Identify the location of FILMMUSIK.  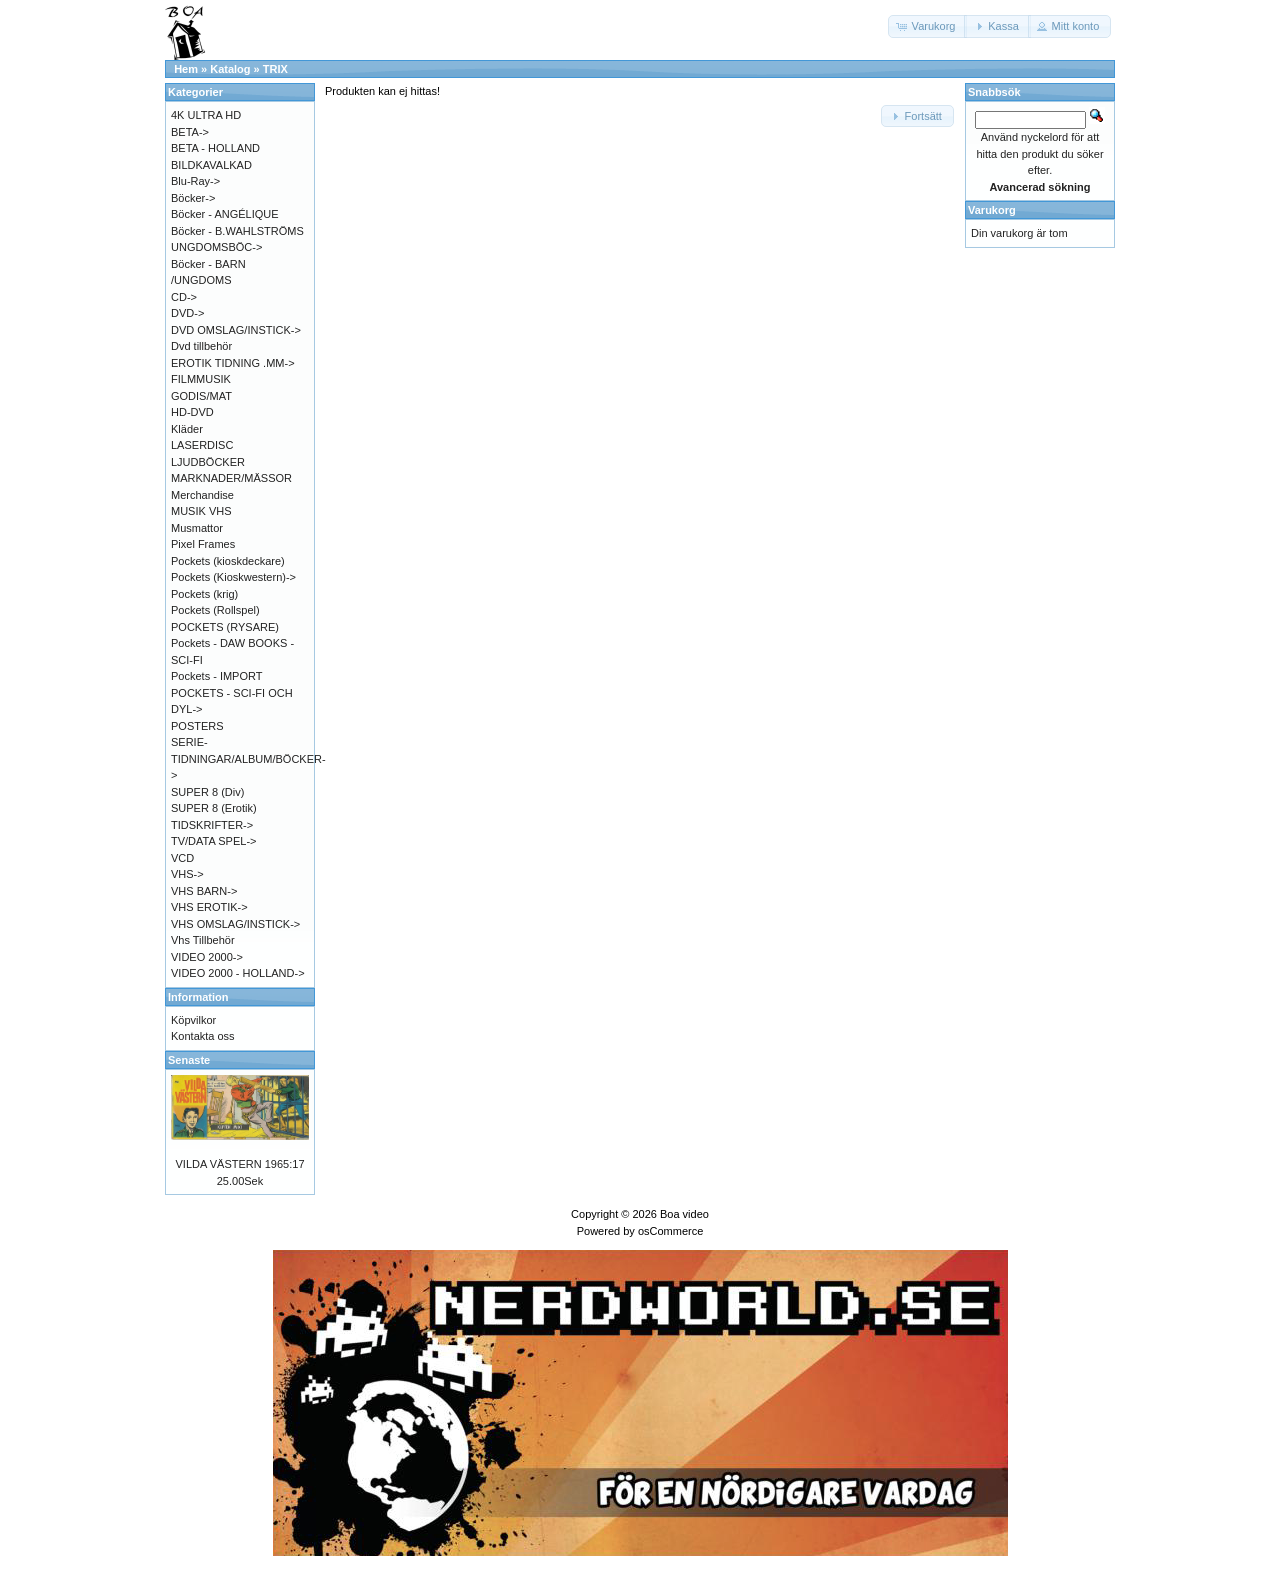
(201, 379).